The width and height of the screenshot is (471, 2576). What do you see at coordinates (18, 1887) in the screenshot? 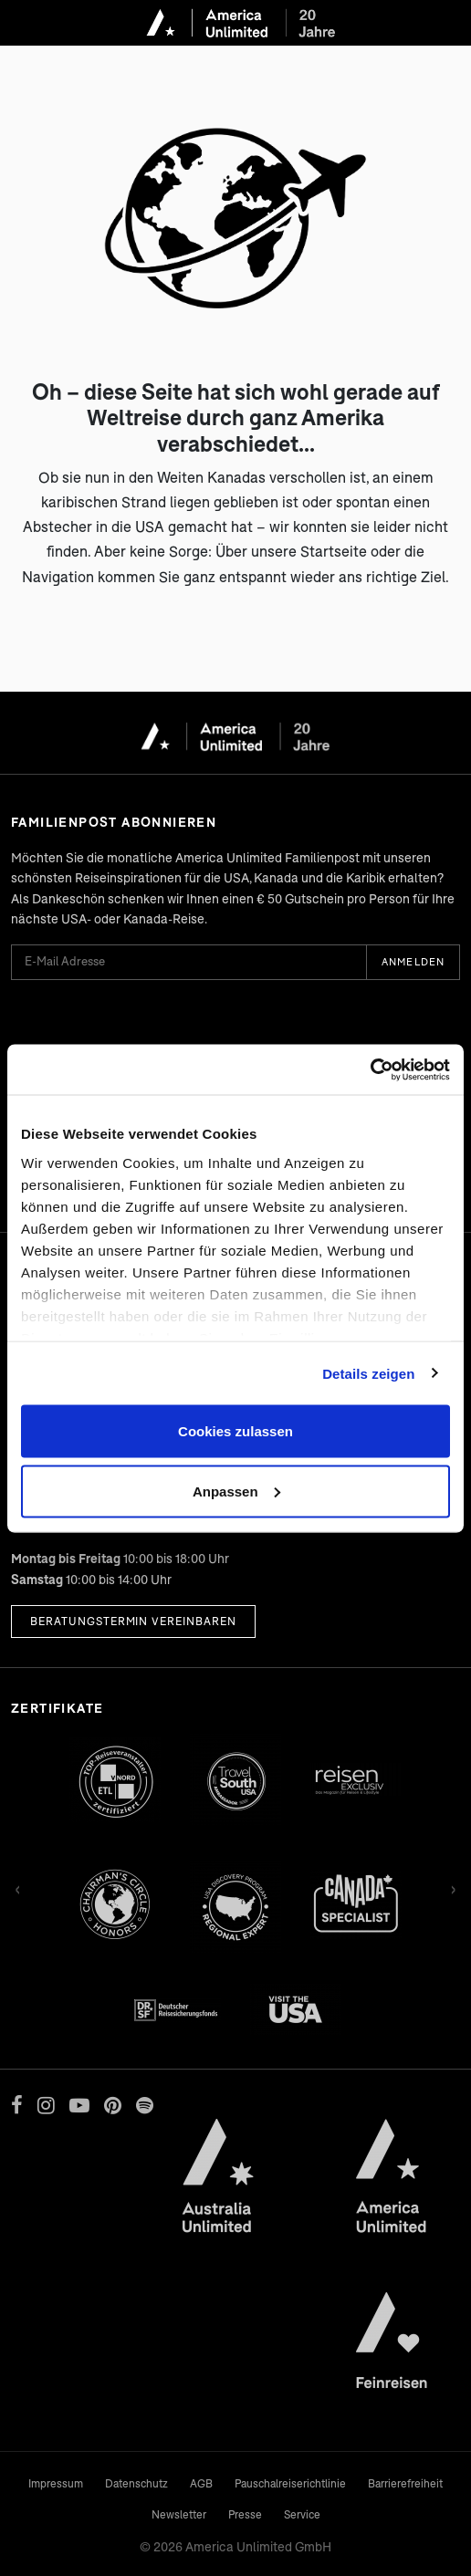
I see `‹ [Zurück]` at bounding box center [18, 1887].